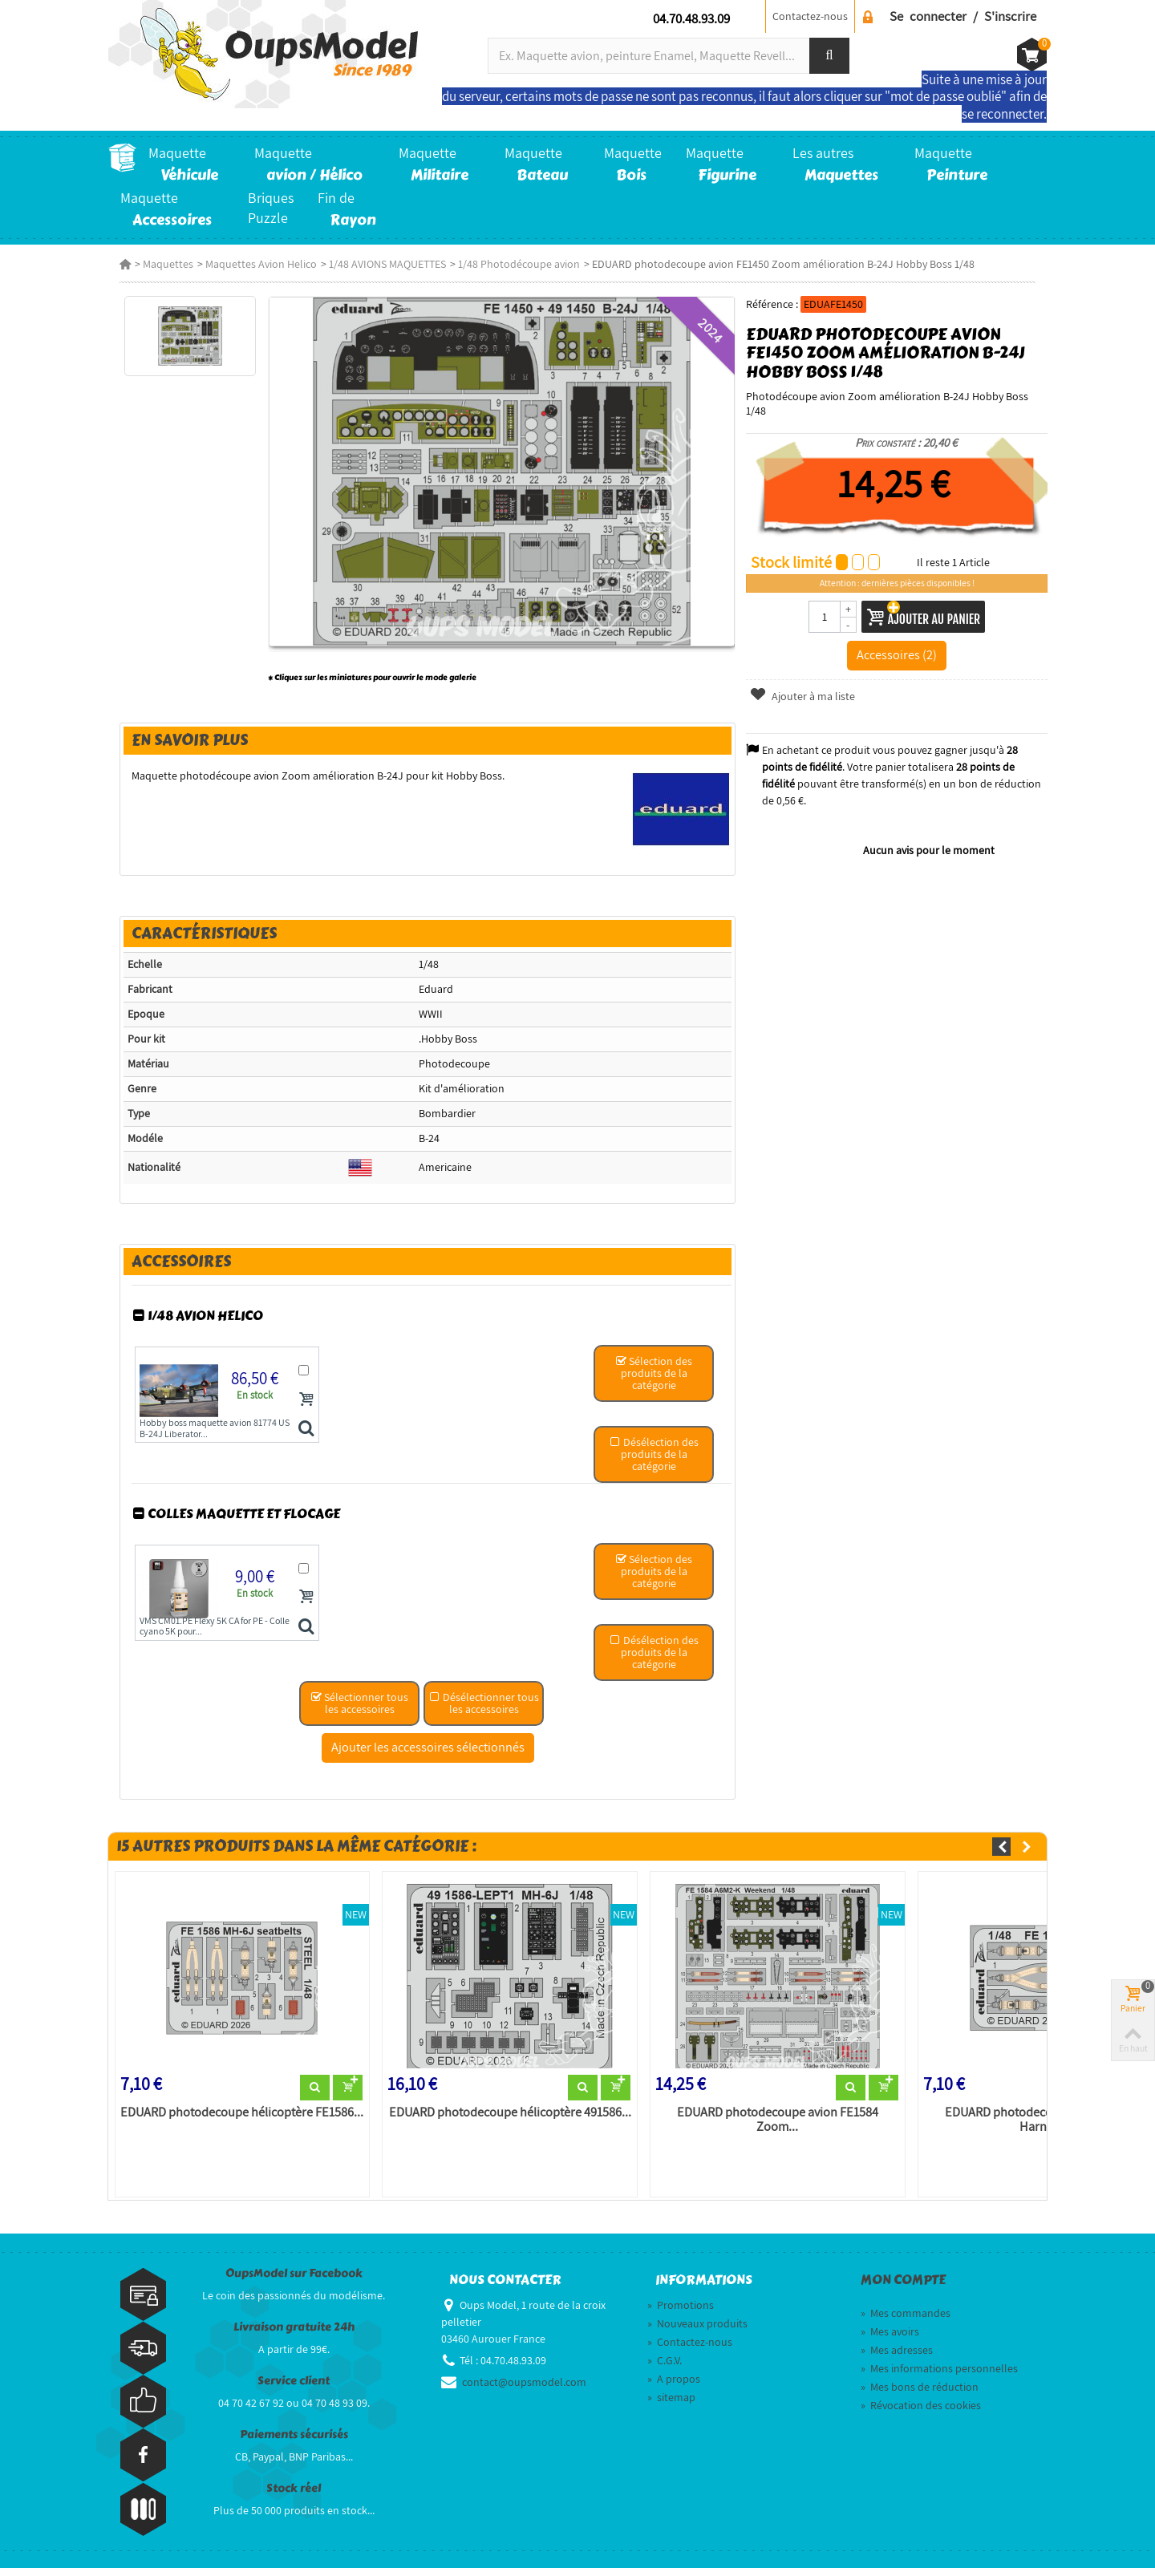 The image size is (1155, 2576). Describe the element at coordinates (376, 264) in the screenshot. I see `1/48 AVIONS MAQUETTES` at that location.